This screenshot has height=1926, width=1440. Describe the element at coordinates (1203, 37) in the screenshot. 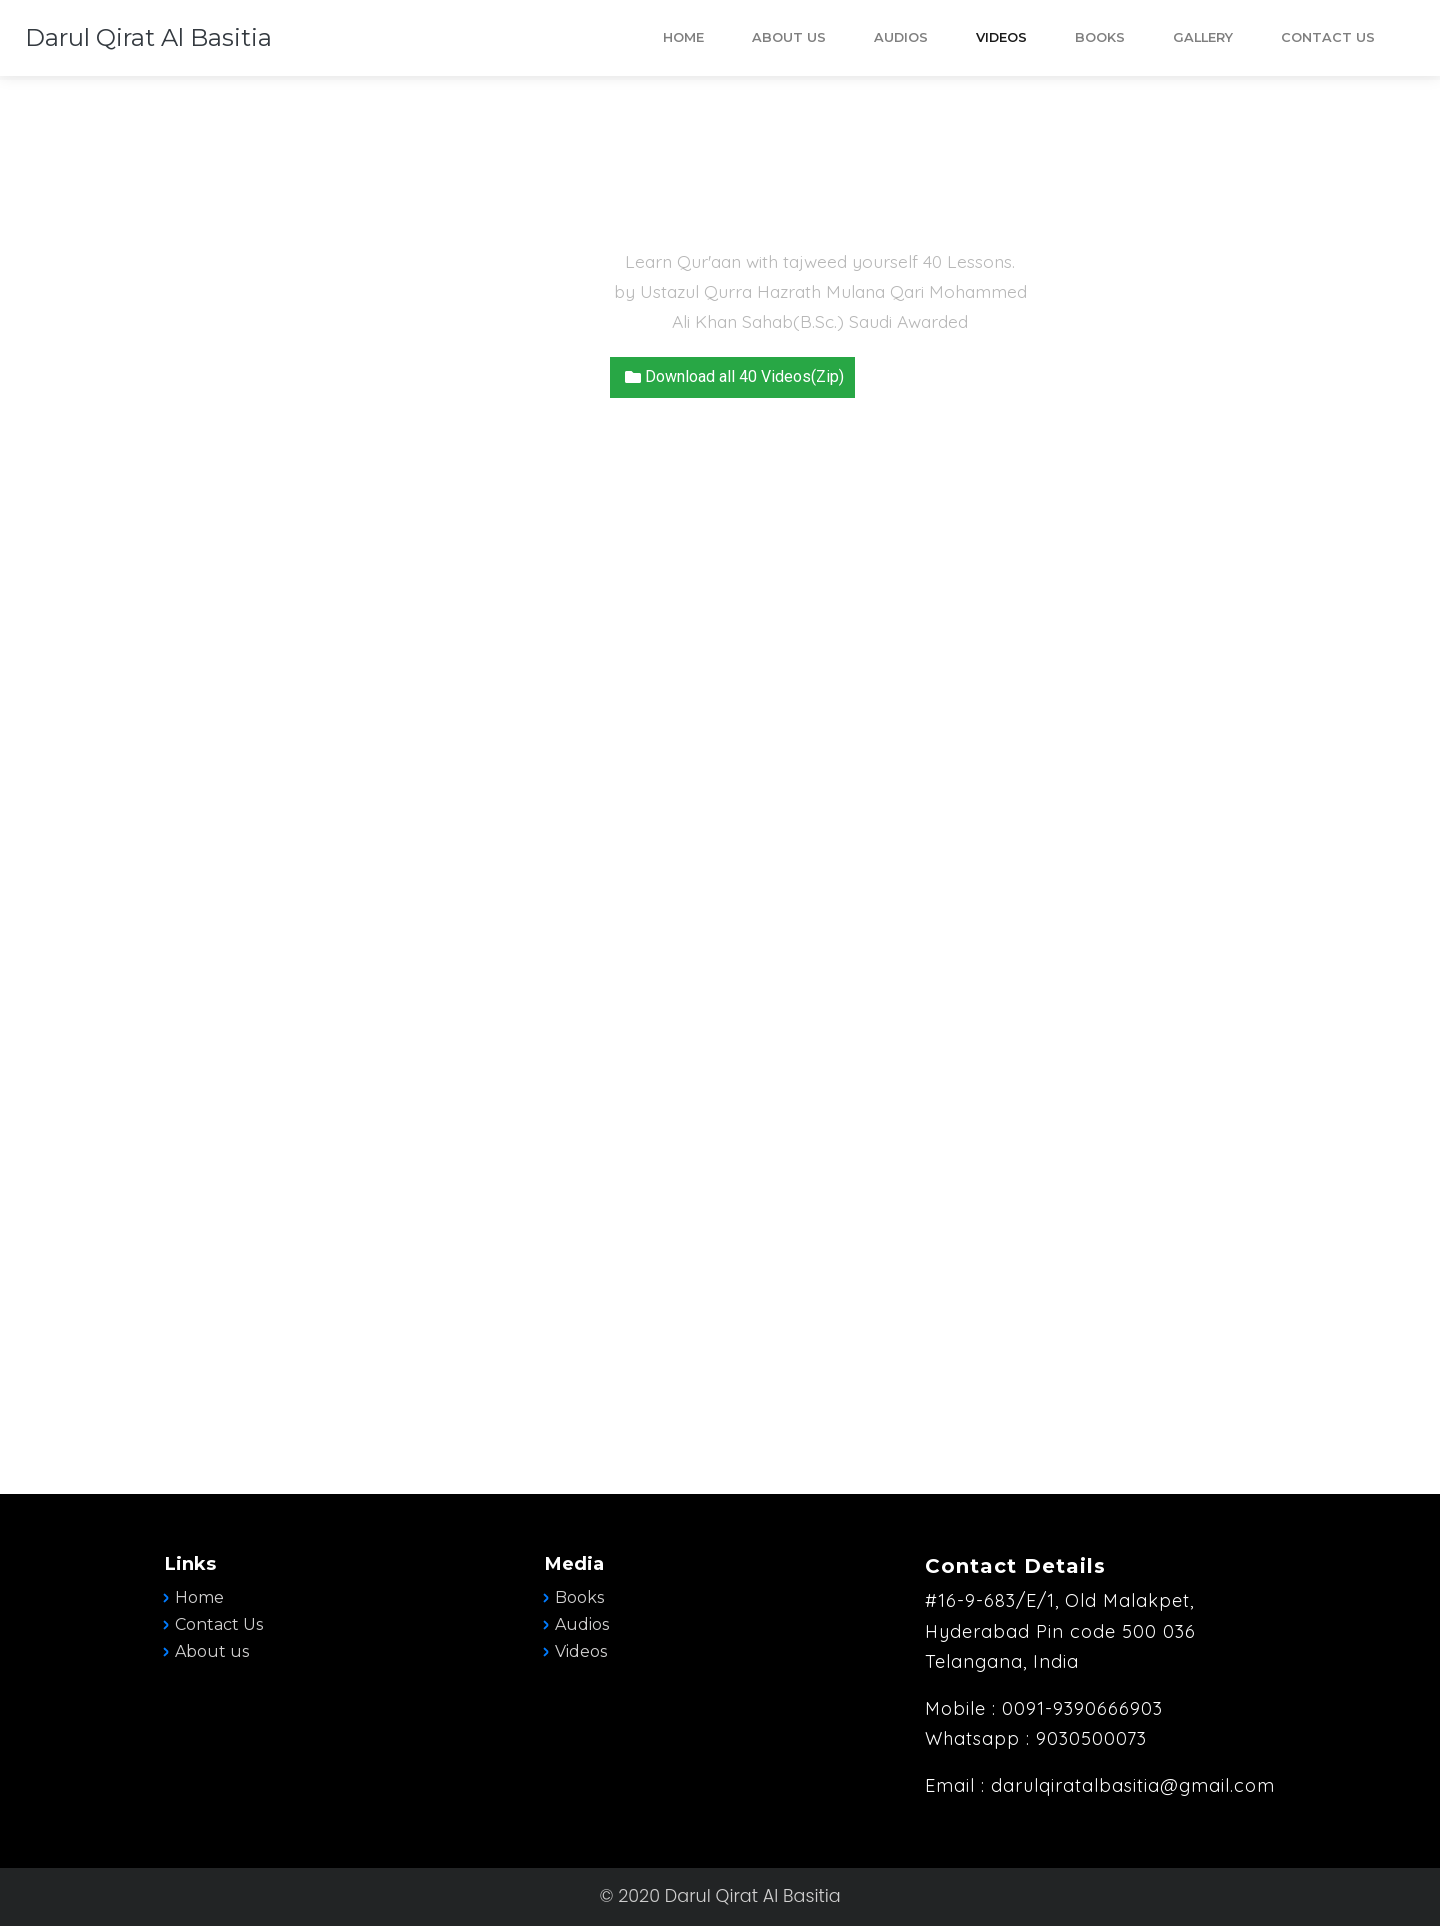

I see `Gallery` at that location.